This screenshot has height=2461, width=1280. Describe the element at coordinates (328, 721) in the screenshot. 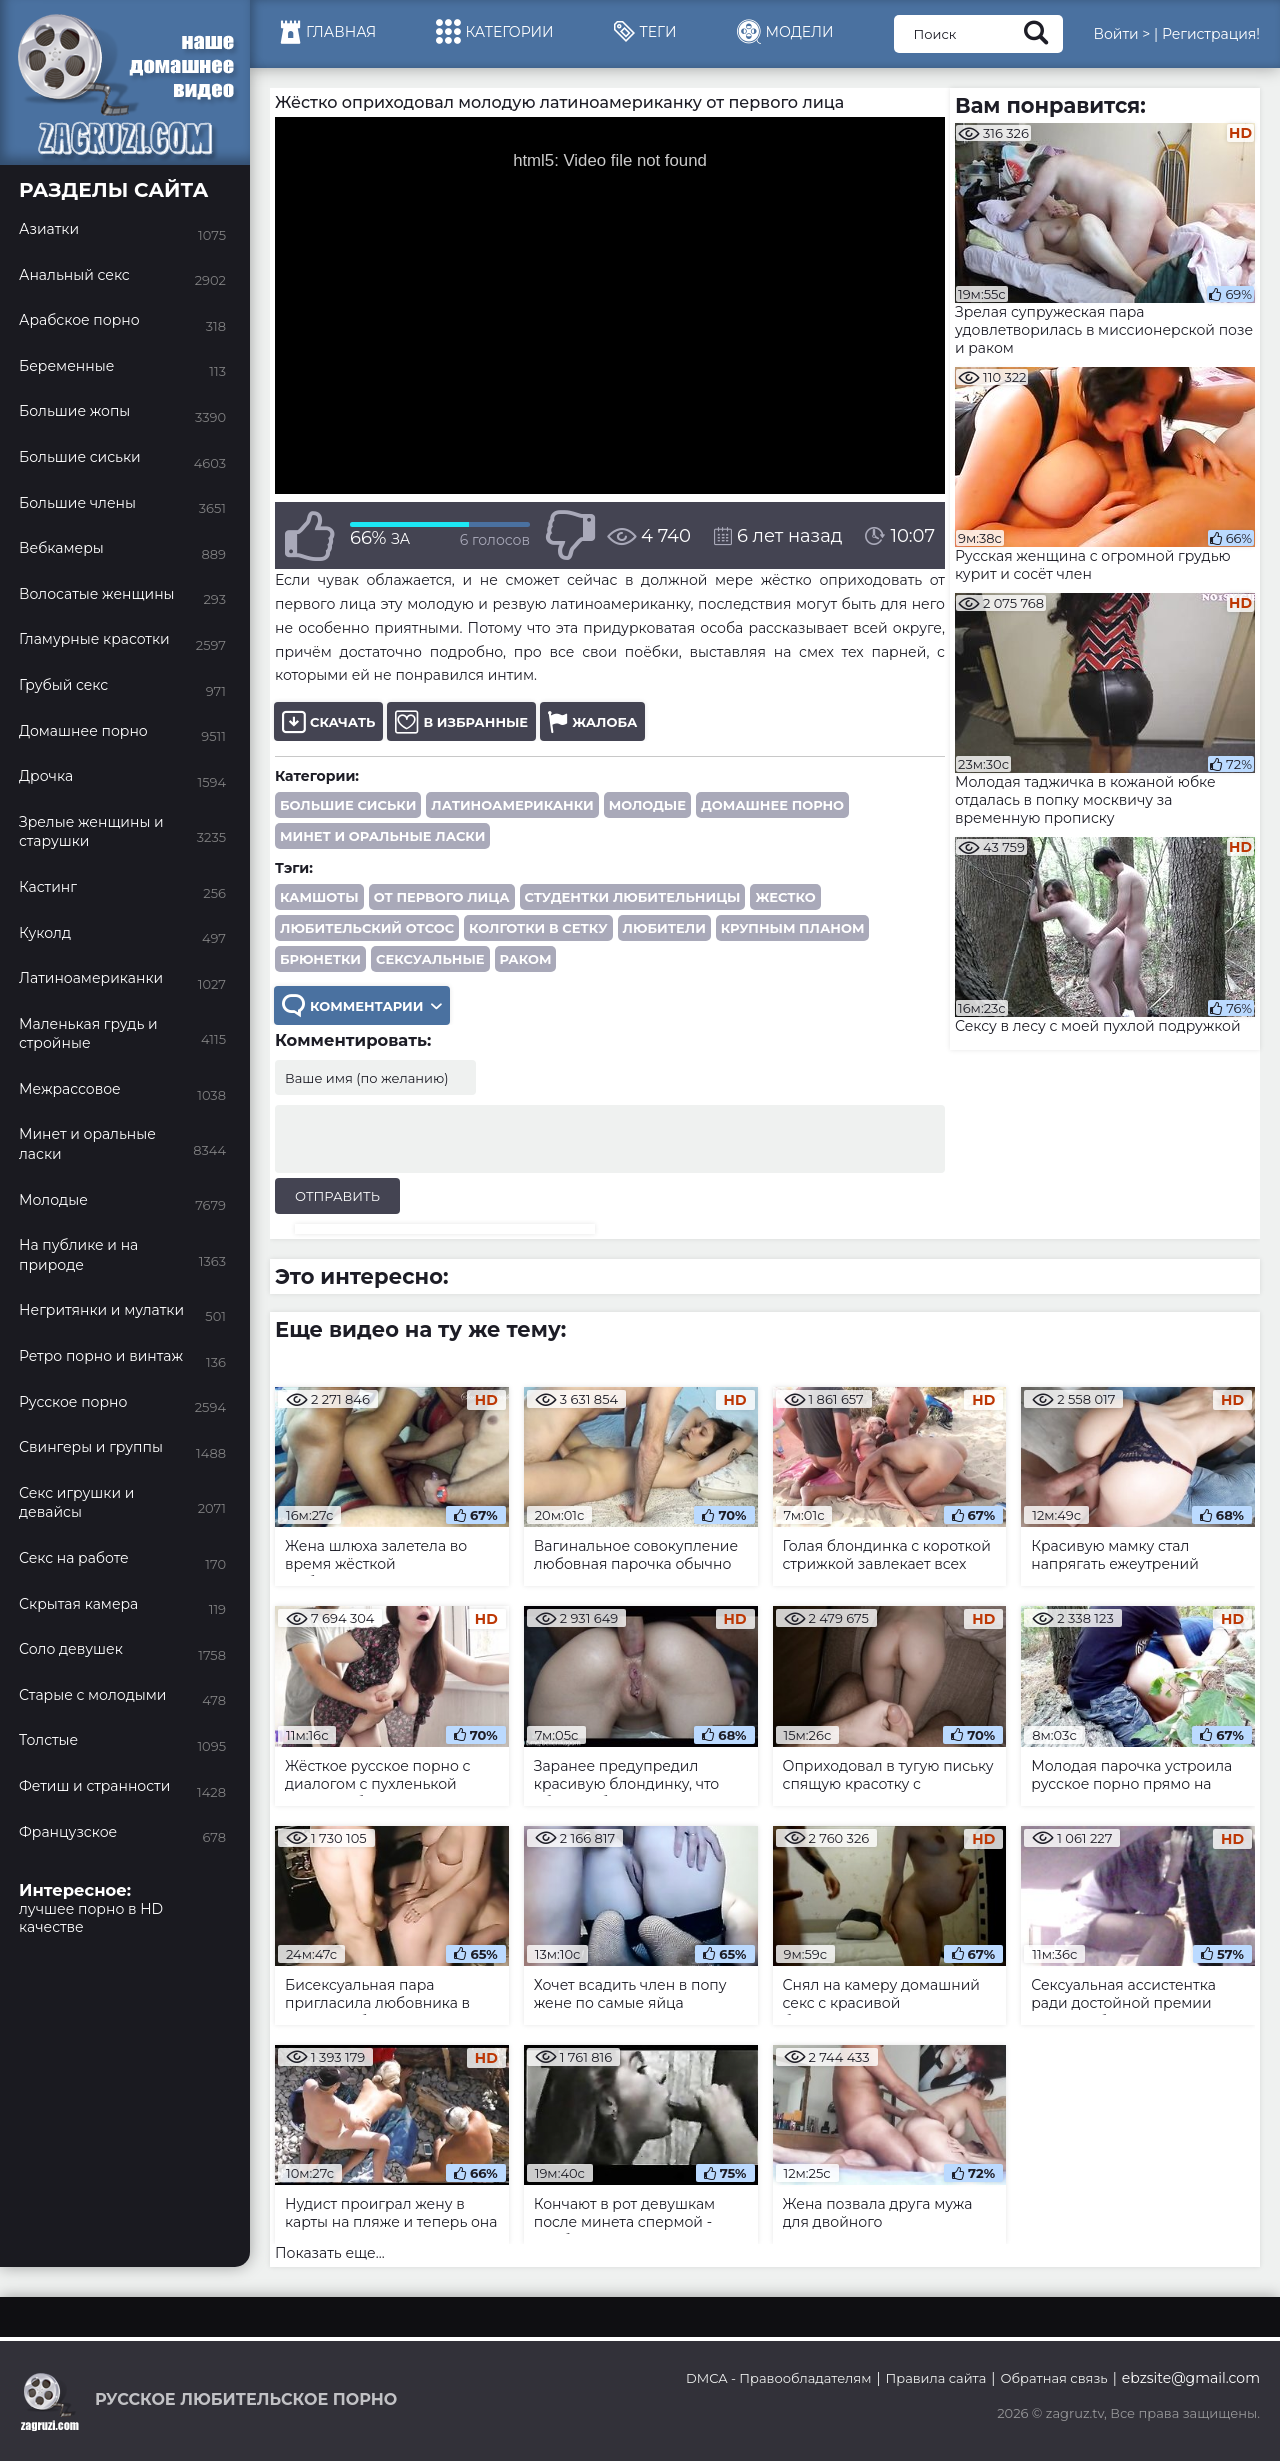

I see `Скачать` at that location.